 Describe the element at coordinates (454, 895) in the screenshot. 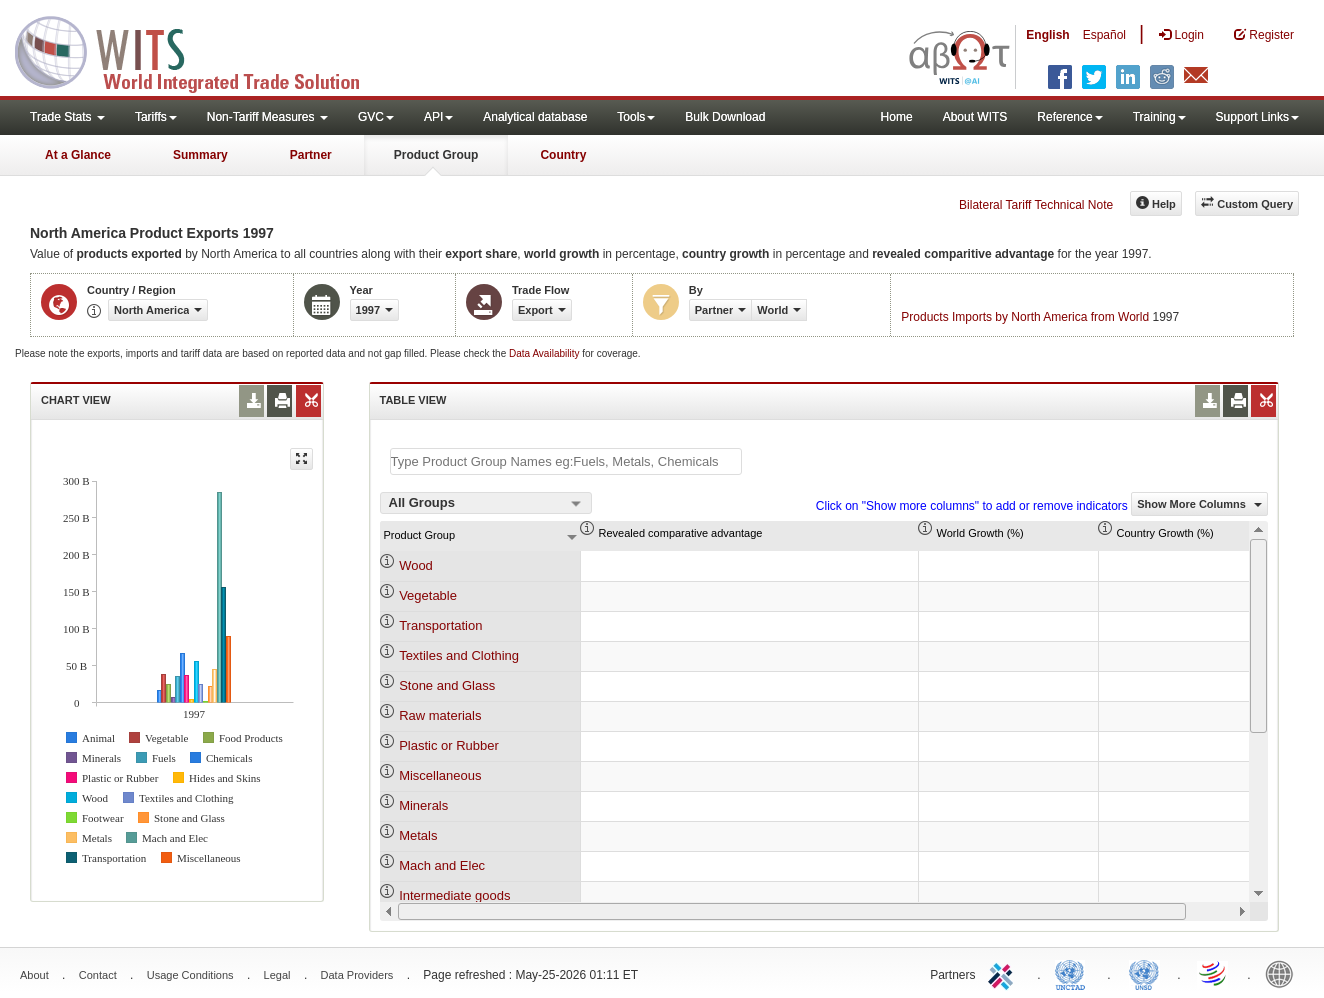

I see `Intermediate goods` at that location.